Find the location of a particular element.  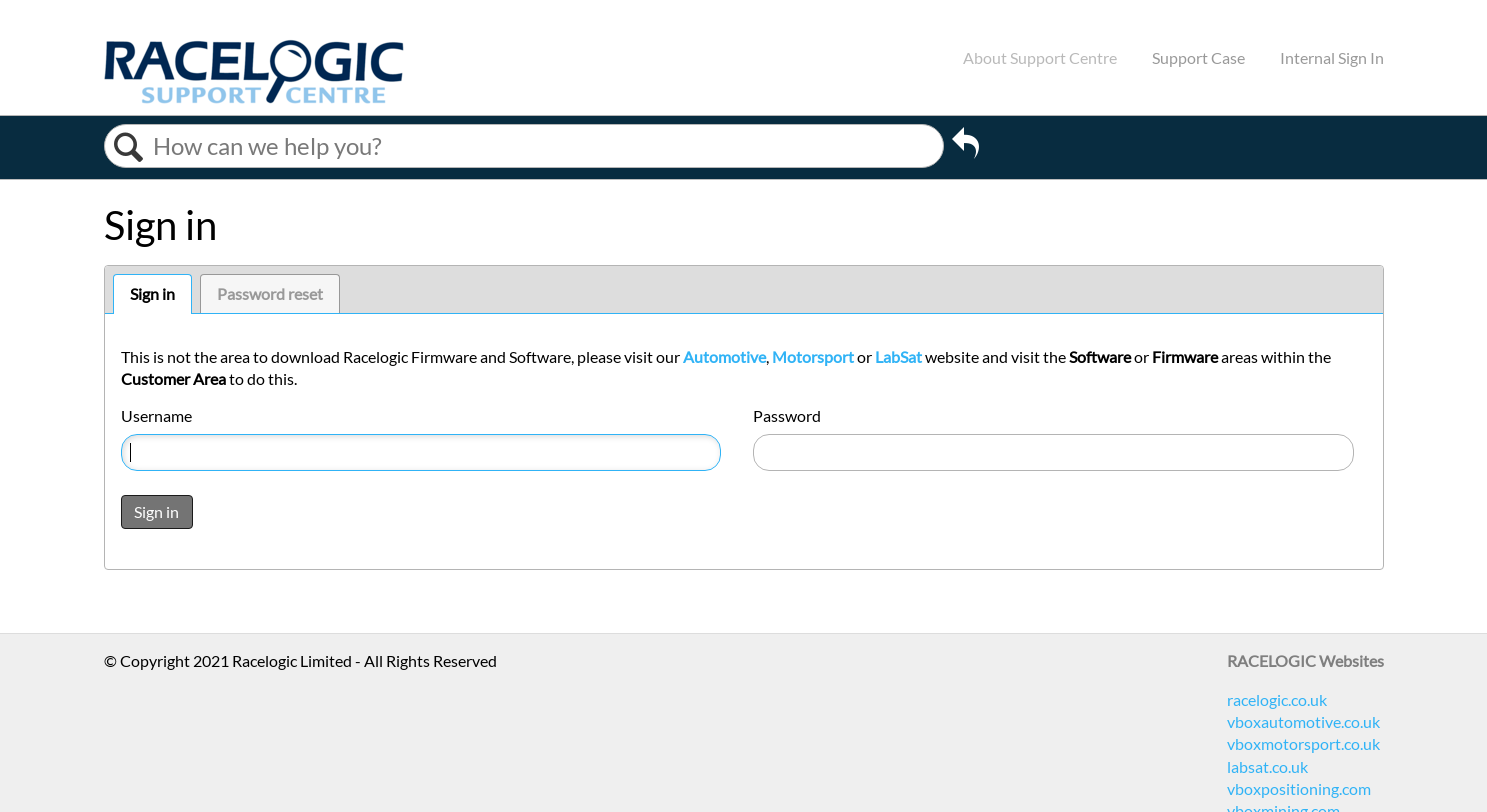

vboxmotorsport.co.uk is located at coordinates (1303, 743).